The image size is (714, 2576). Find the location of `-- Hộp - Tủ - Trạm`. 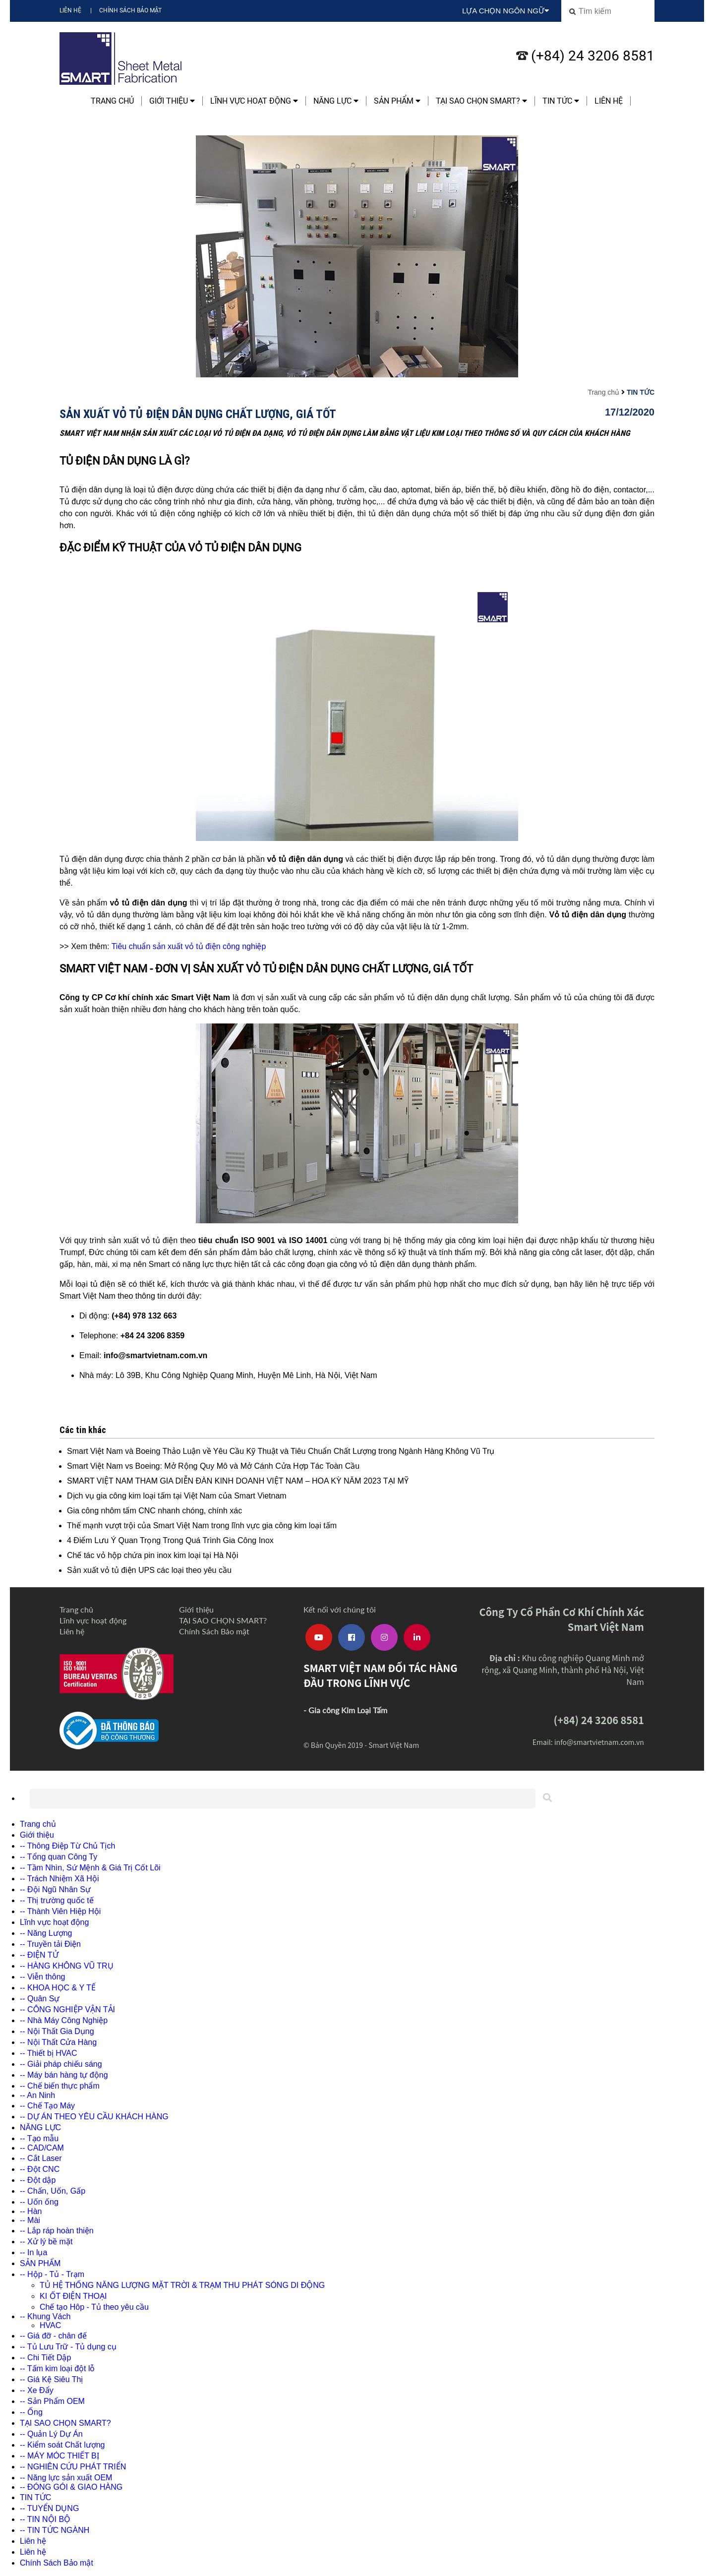

-- Hộp - Tủ - Trạm is located at coordinates (52, 2274).